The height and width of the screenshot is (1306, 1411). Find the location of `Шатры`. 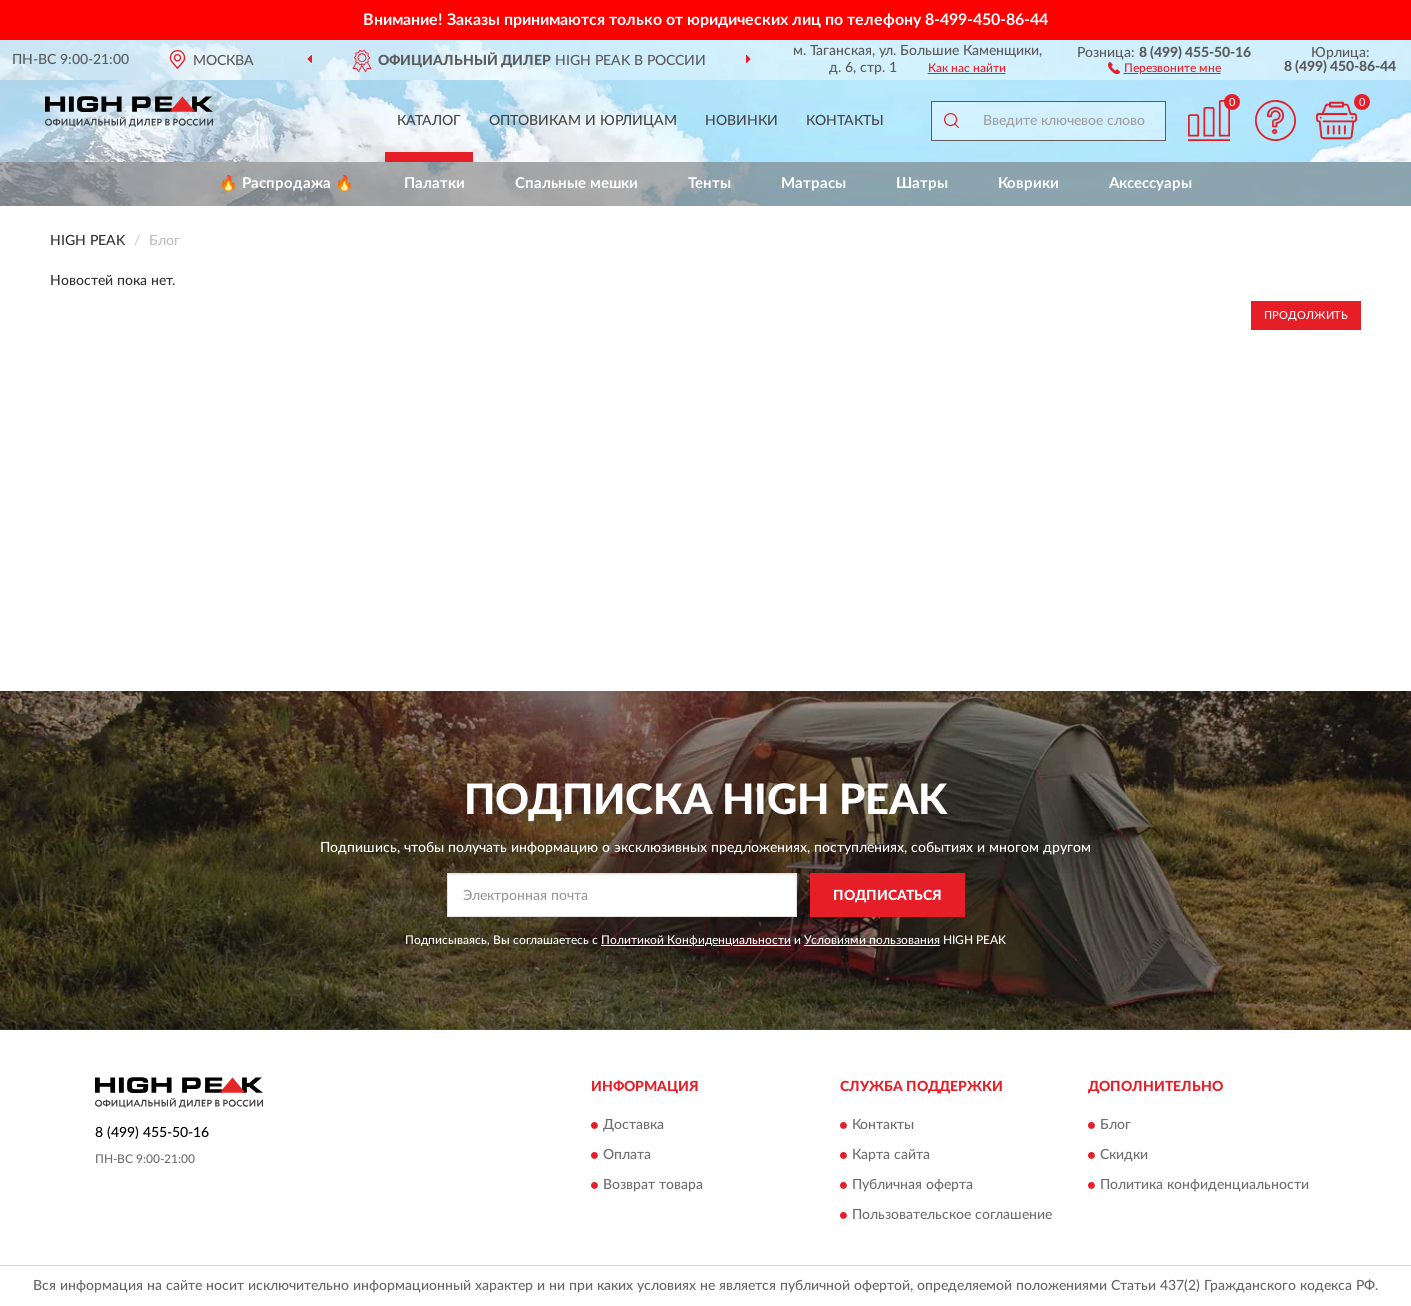

Шатры is located at coordinates (922, 183).